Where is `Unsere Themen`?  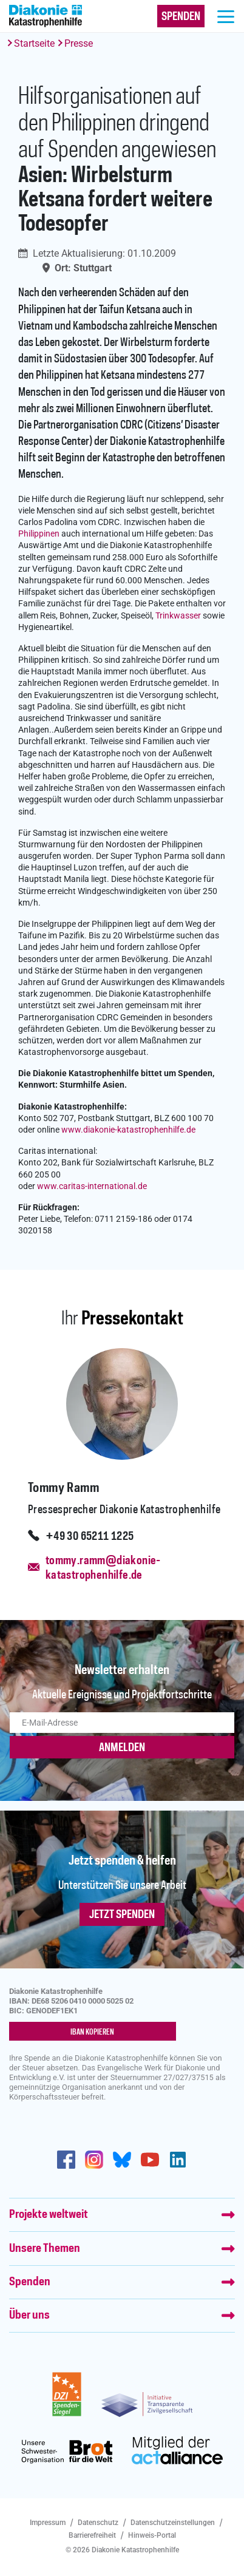
Unsere Themen is located at coordinates (44, 2249).